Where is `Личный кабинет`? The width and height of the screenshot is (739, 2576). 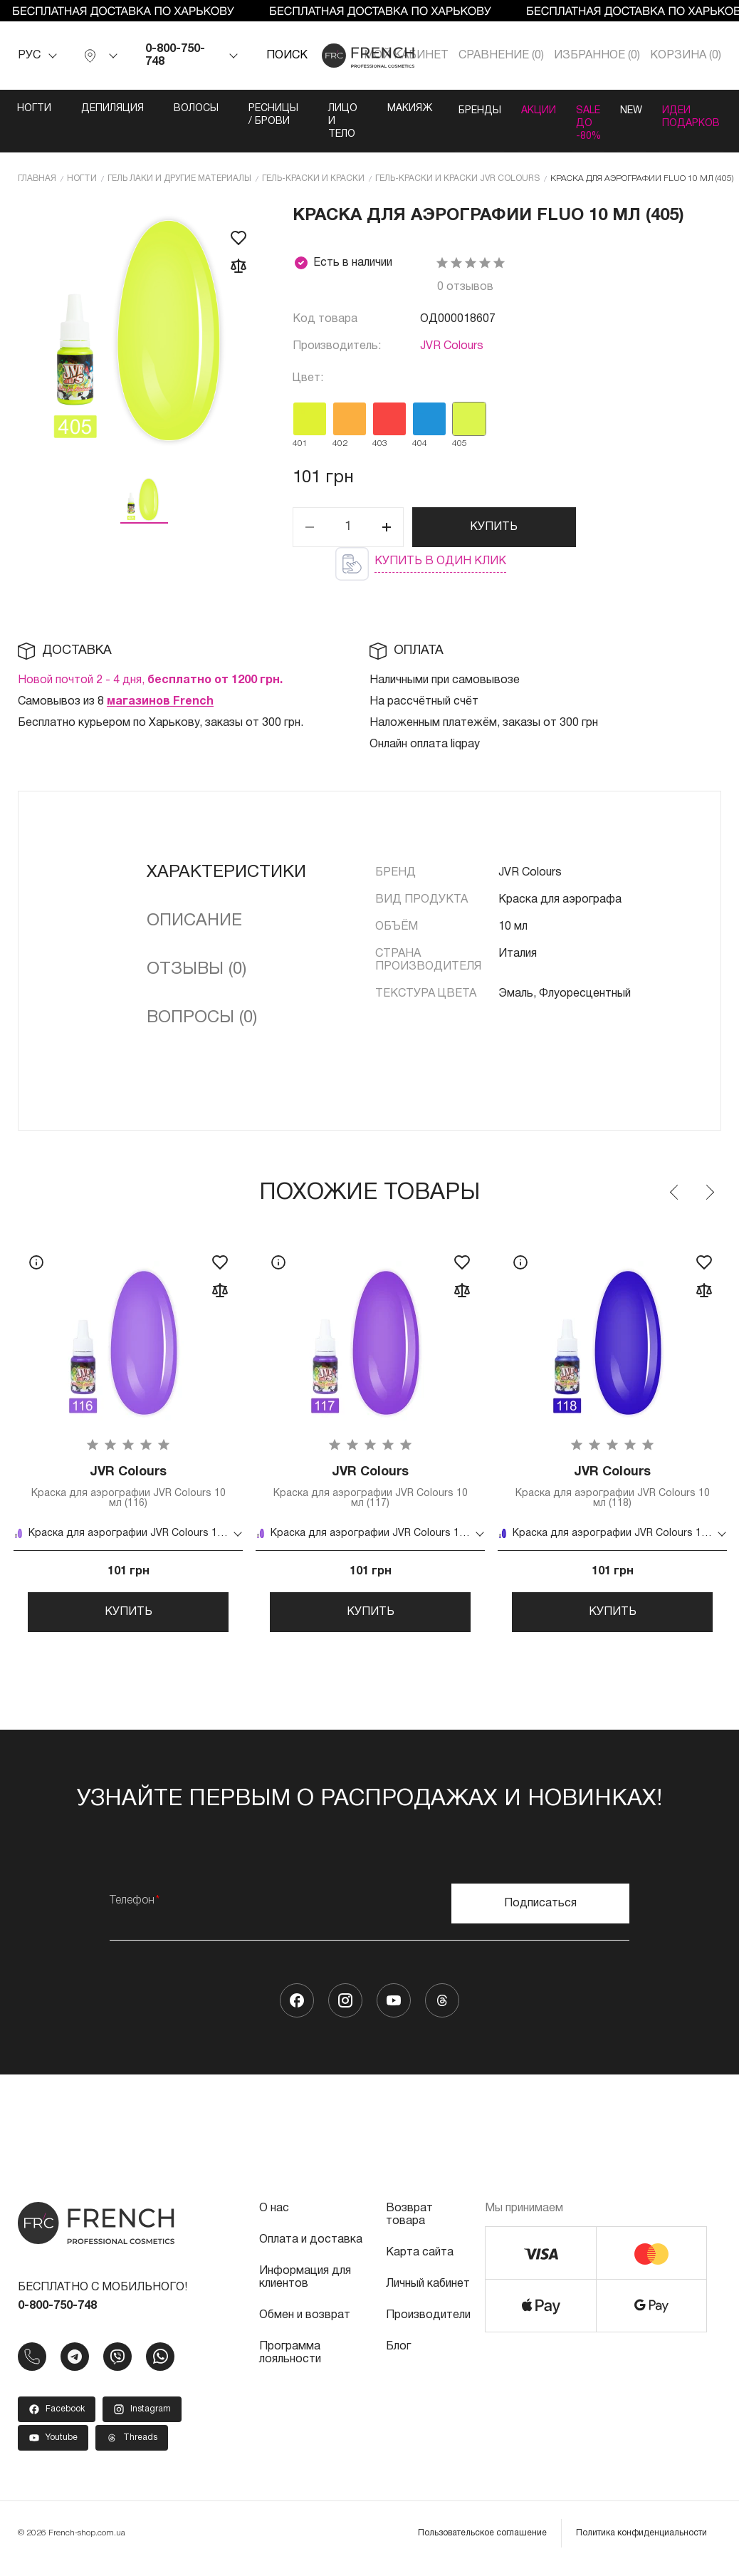 Личный кабинет is located at coordinates (428, 2295).